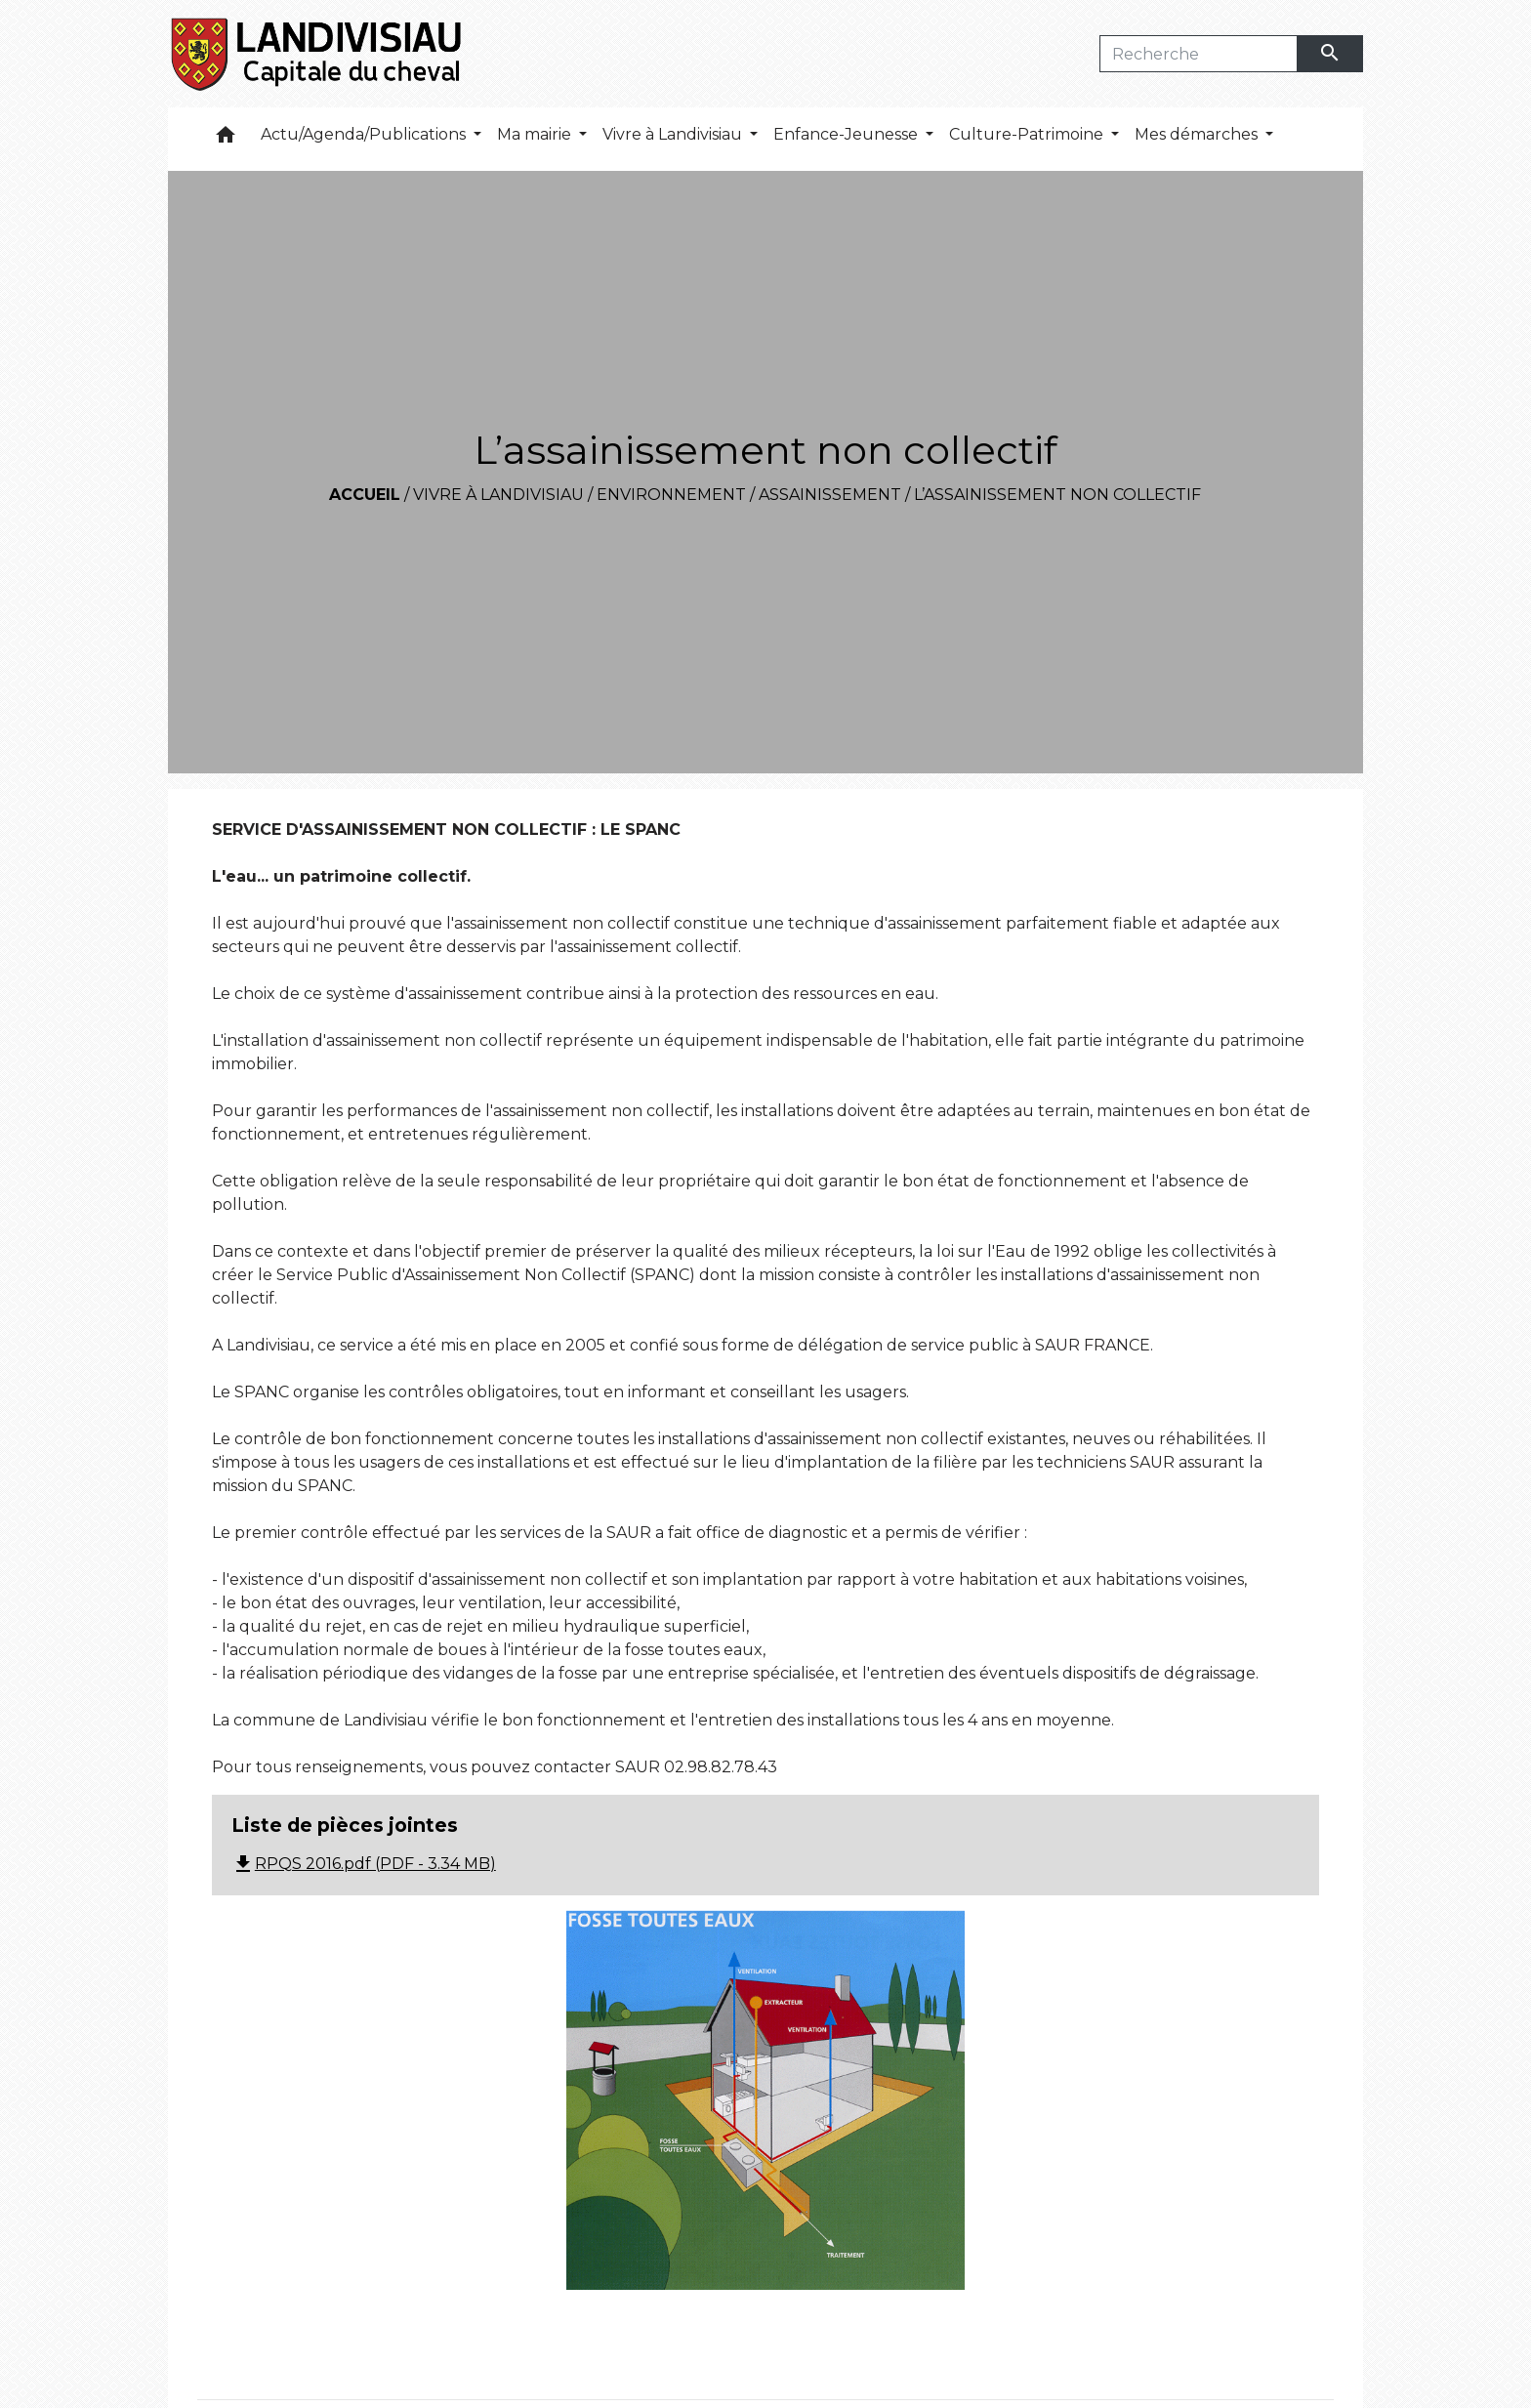 The width and height of the screenshot is (1531, 2408). Describe the element at coordinates (498, 494) in the screenshot. I see `Vivre à Landivisiau` at that location.